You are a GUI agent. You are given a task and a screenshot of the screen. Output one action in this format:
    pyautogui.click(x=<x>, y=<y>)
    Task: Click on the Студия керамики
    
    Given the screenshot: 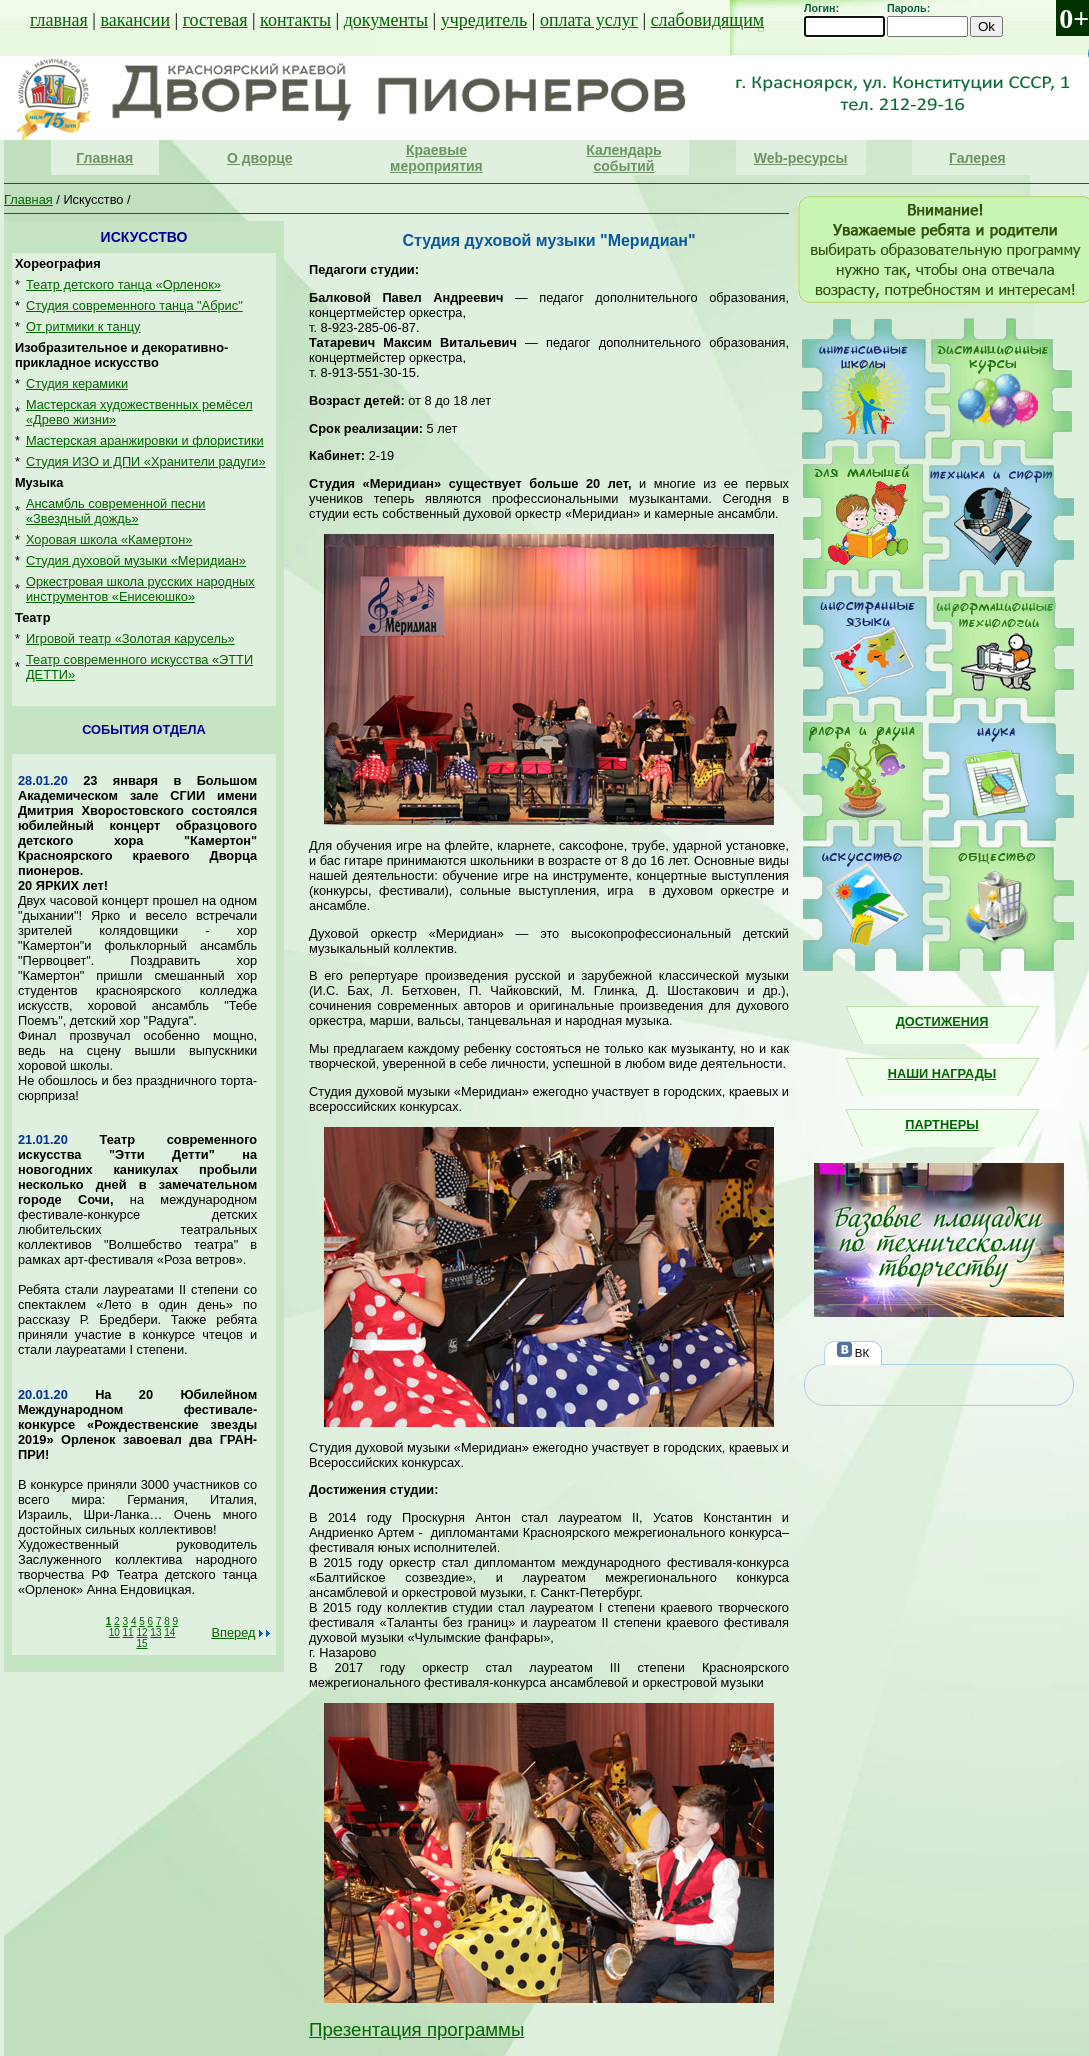 What is the action you would take?
    pyautogui.click(x=77, y=383)
    